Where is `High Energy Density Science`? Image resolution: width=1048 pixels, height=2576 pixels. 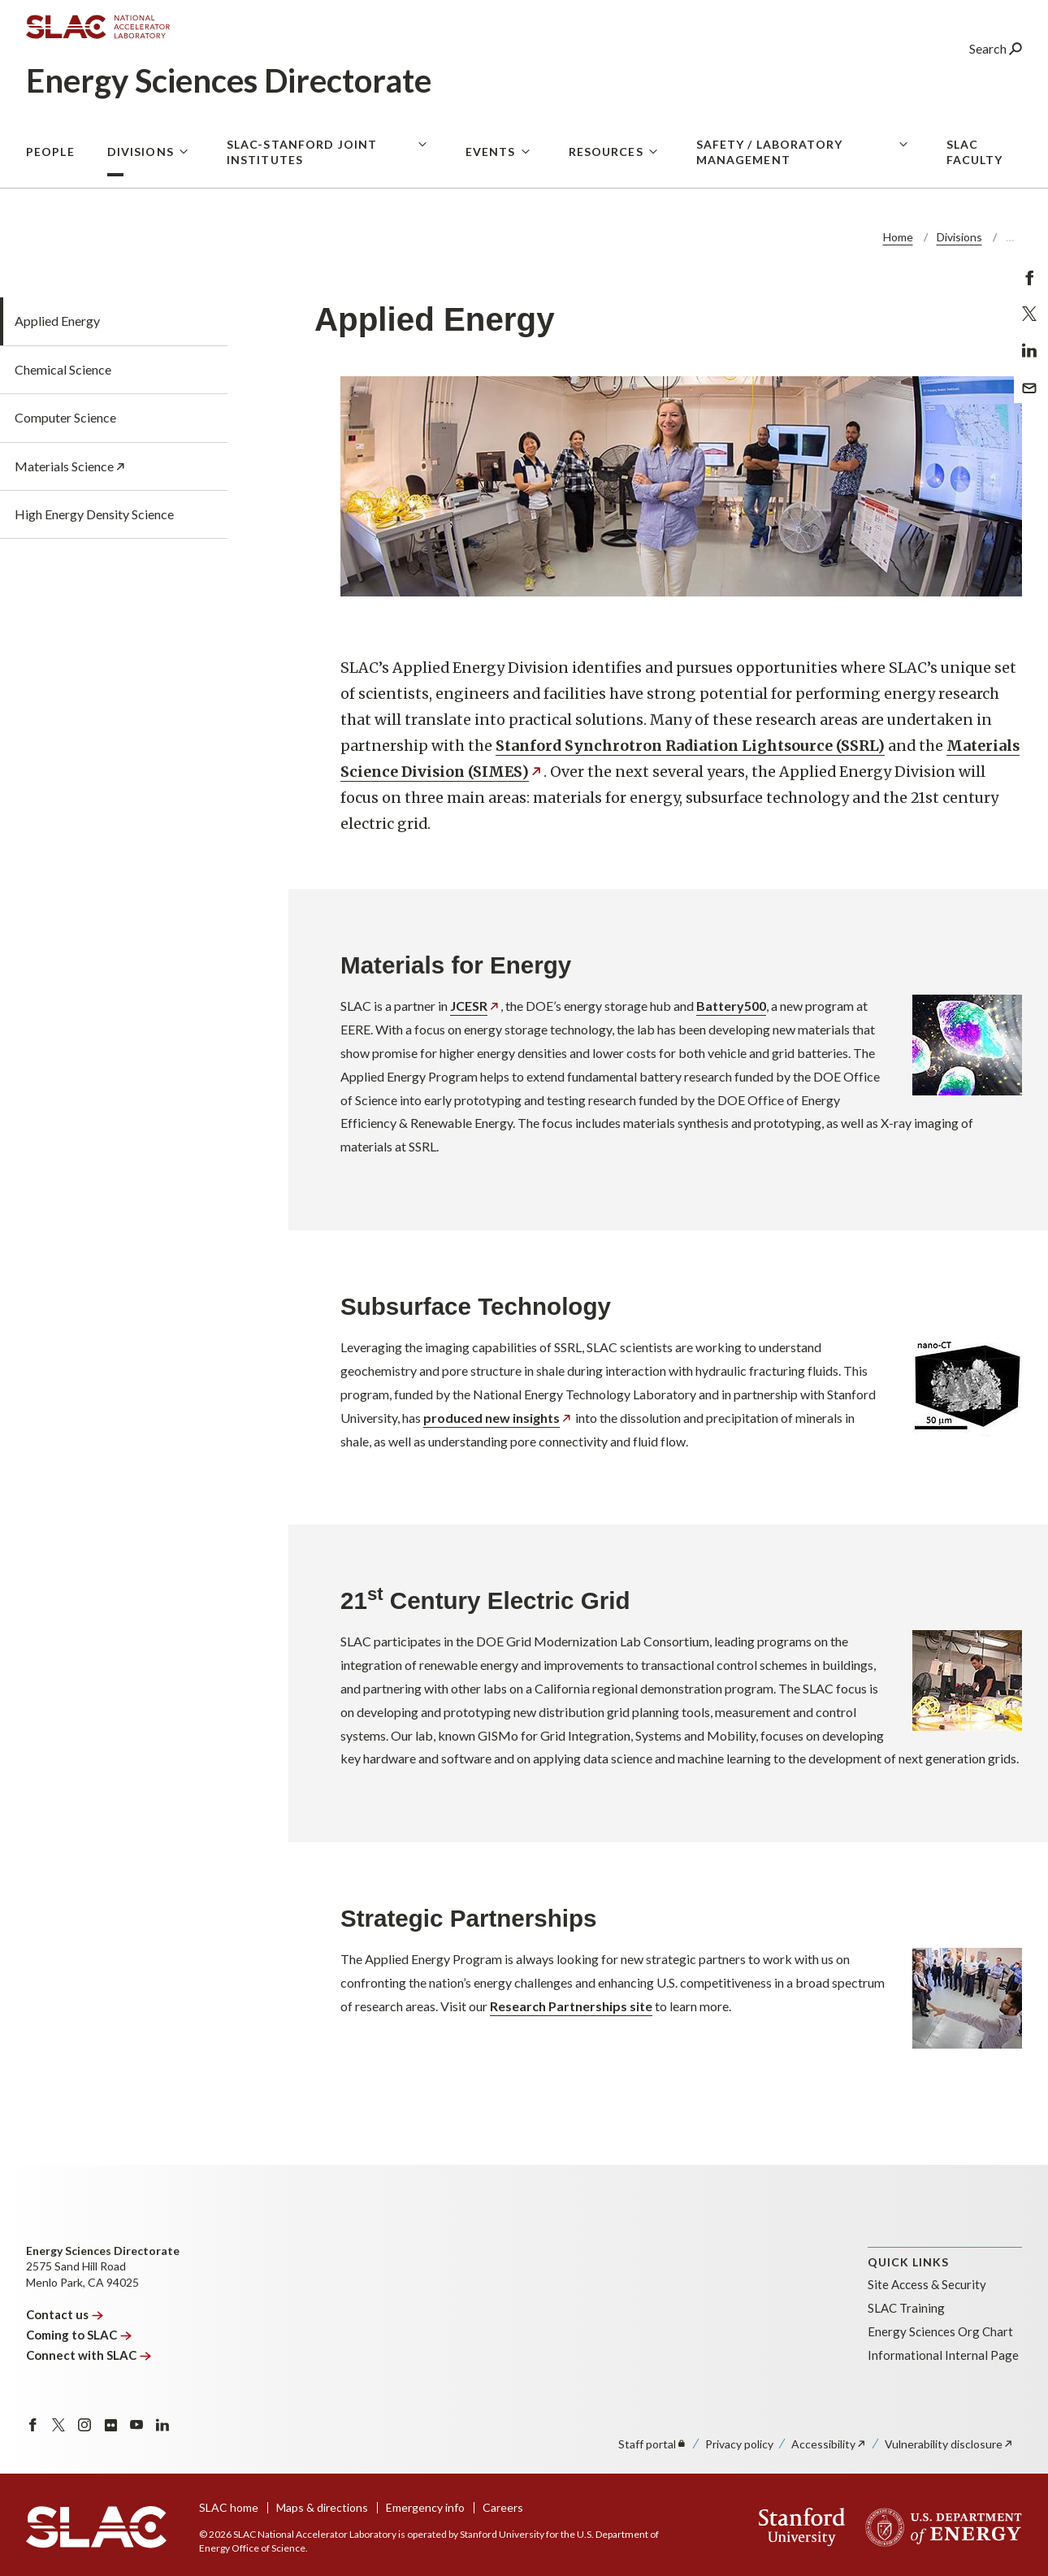
High Energy Density Science is located at coordinates (94, 514).